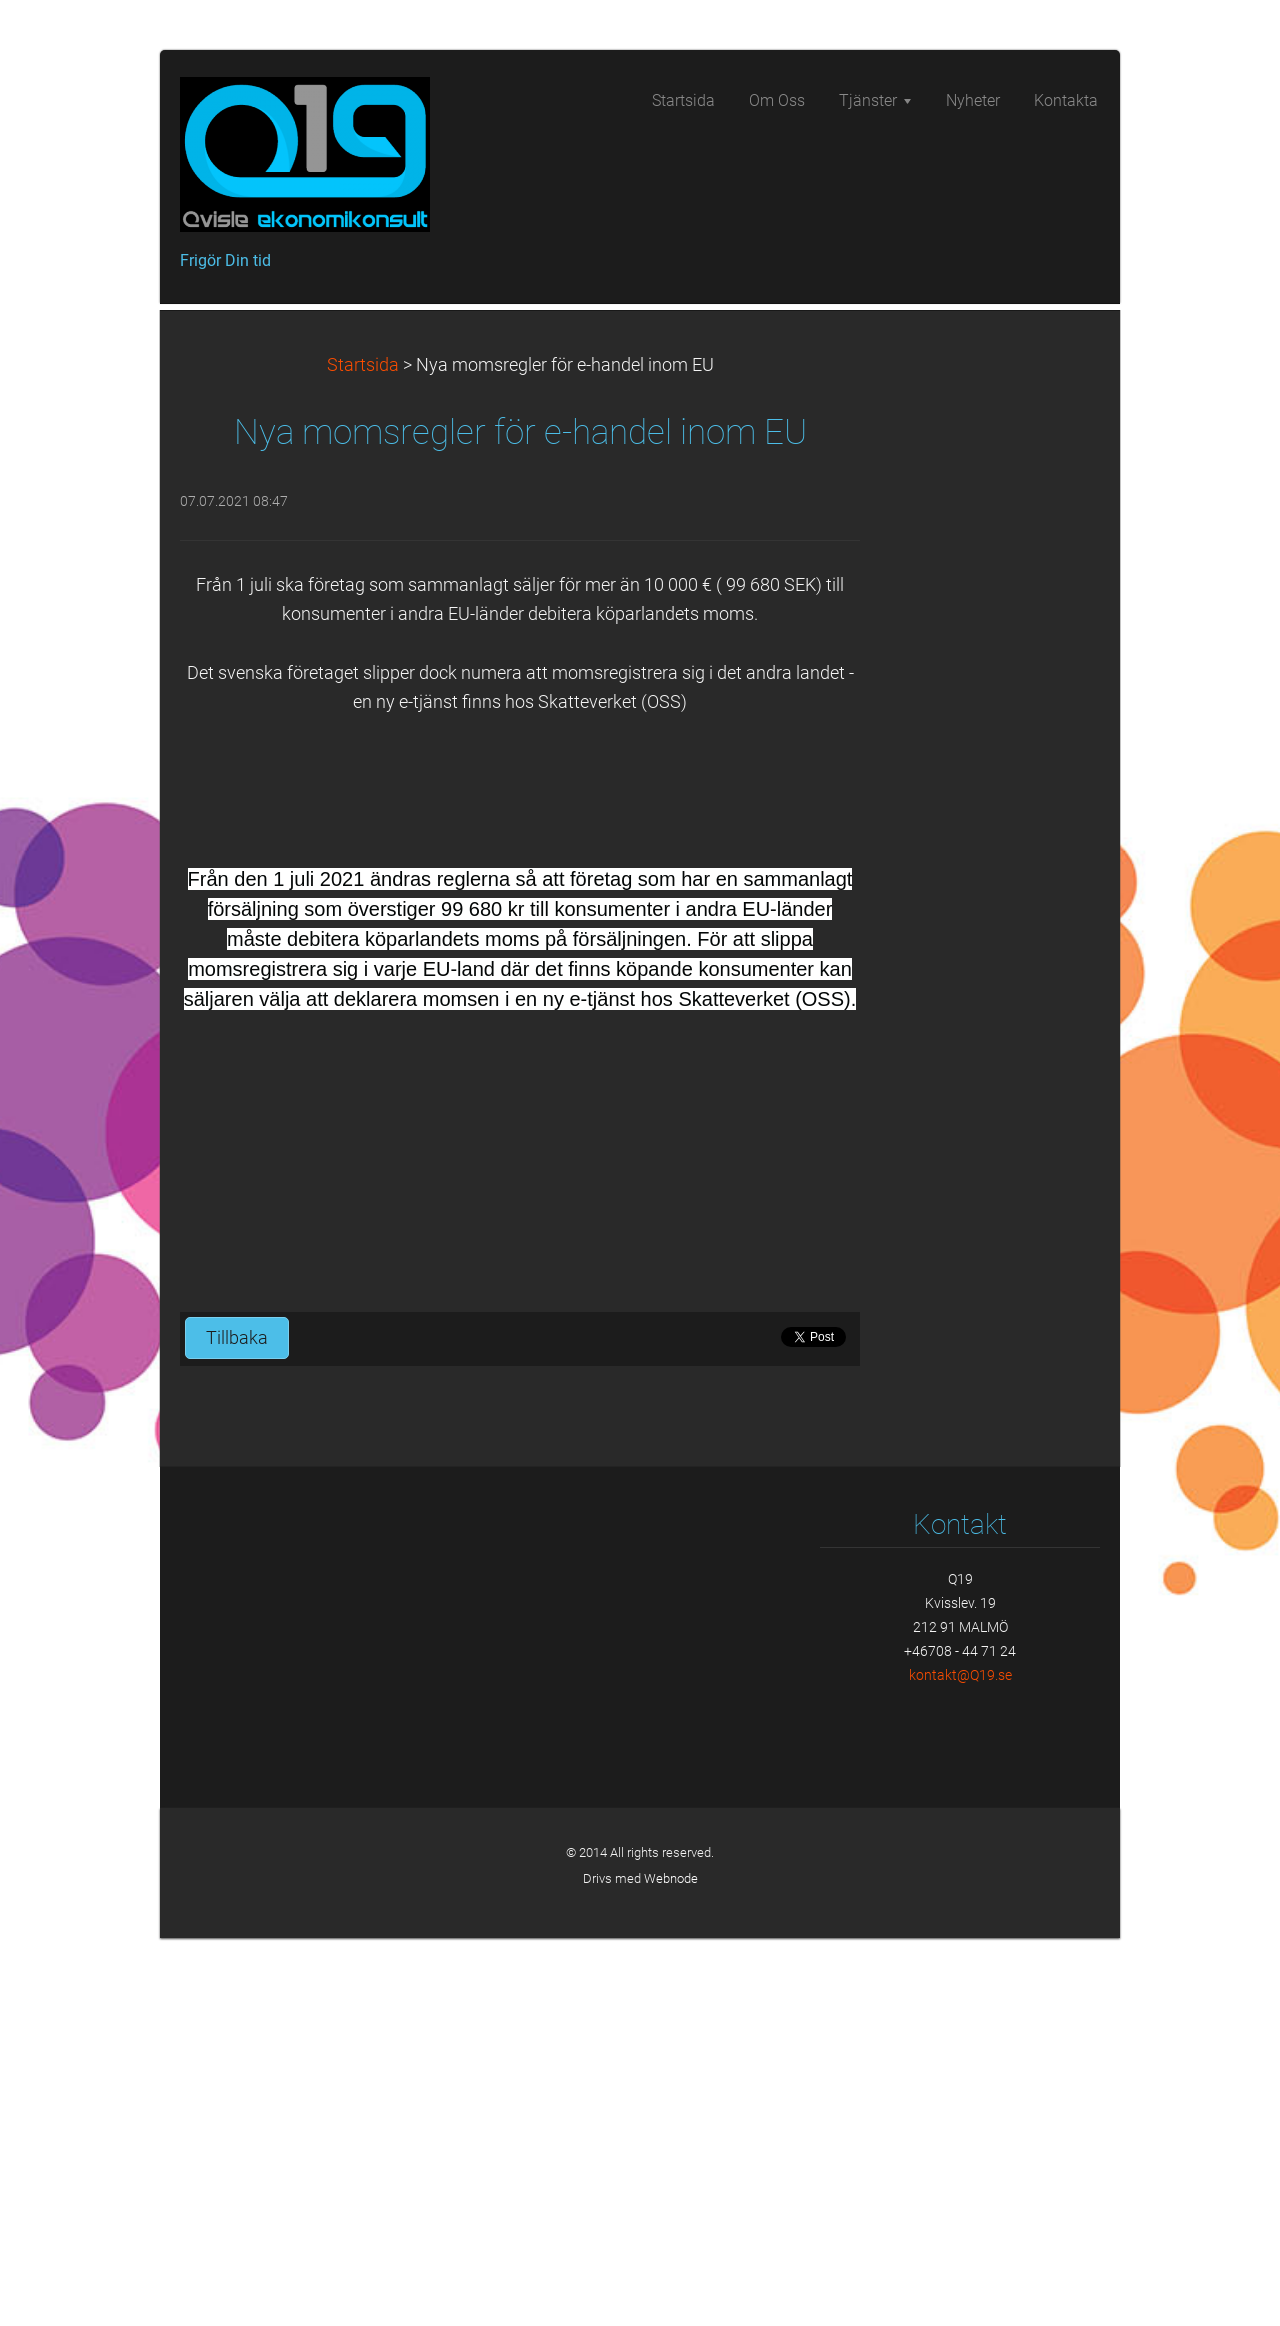  Describe the element at coordinates (671, 2266) in the screenshot. I see `Webnode` at that location.